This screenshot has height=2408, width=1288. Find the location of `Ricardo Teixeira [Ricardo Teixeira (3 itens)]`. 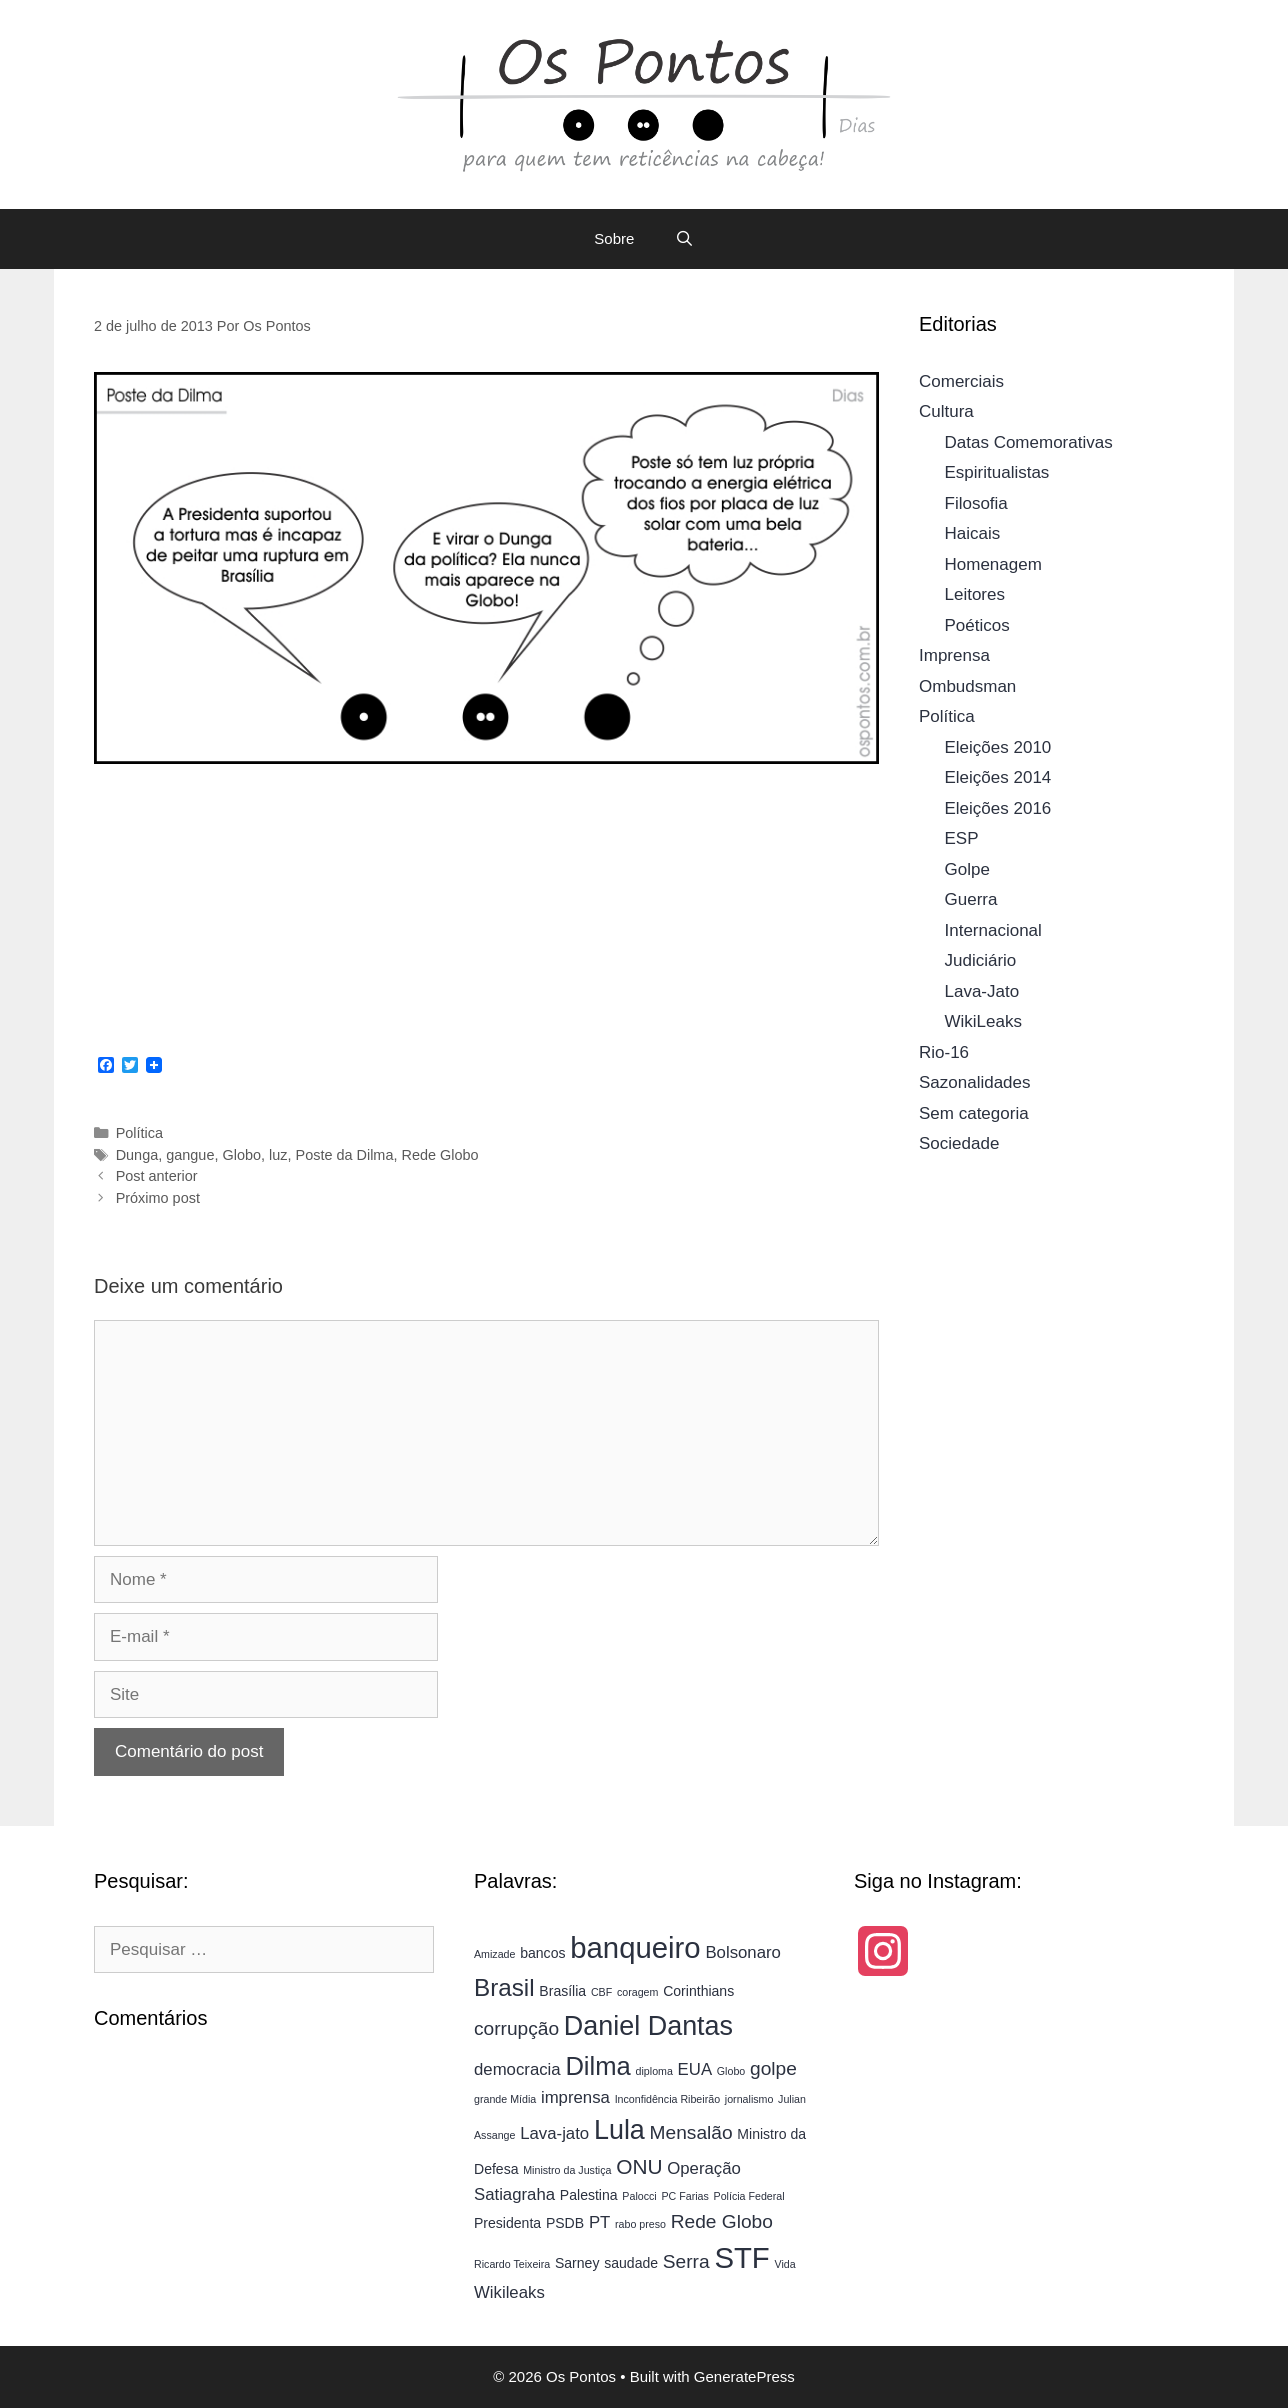

Ricardo Teixeira [Ricardo Teixeira (3 itens)] is located at coordinates (512, 2264).